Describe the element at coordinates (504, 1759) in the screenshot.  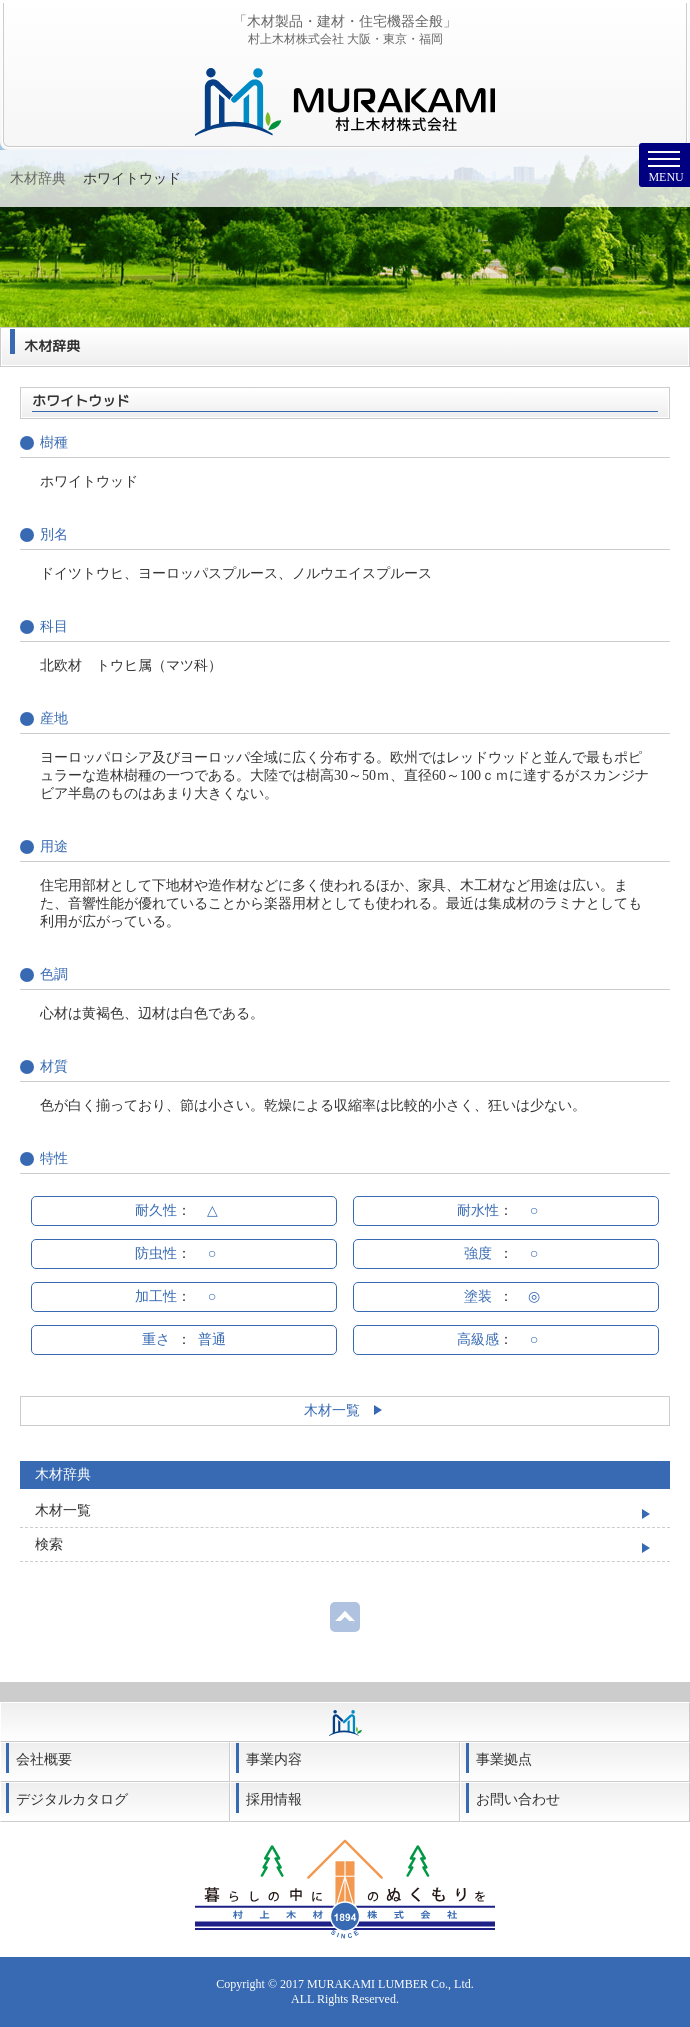
I see `事業拠点` at that location.